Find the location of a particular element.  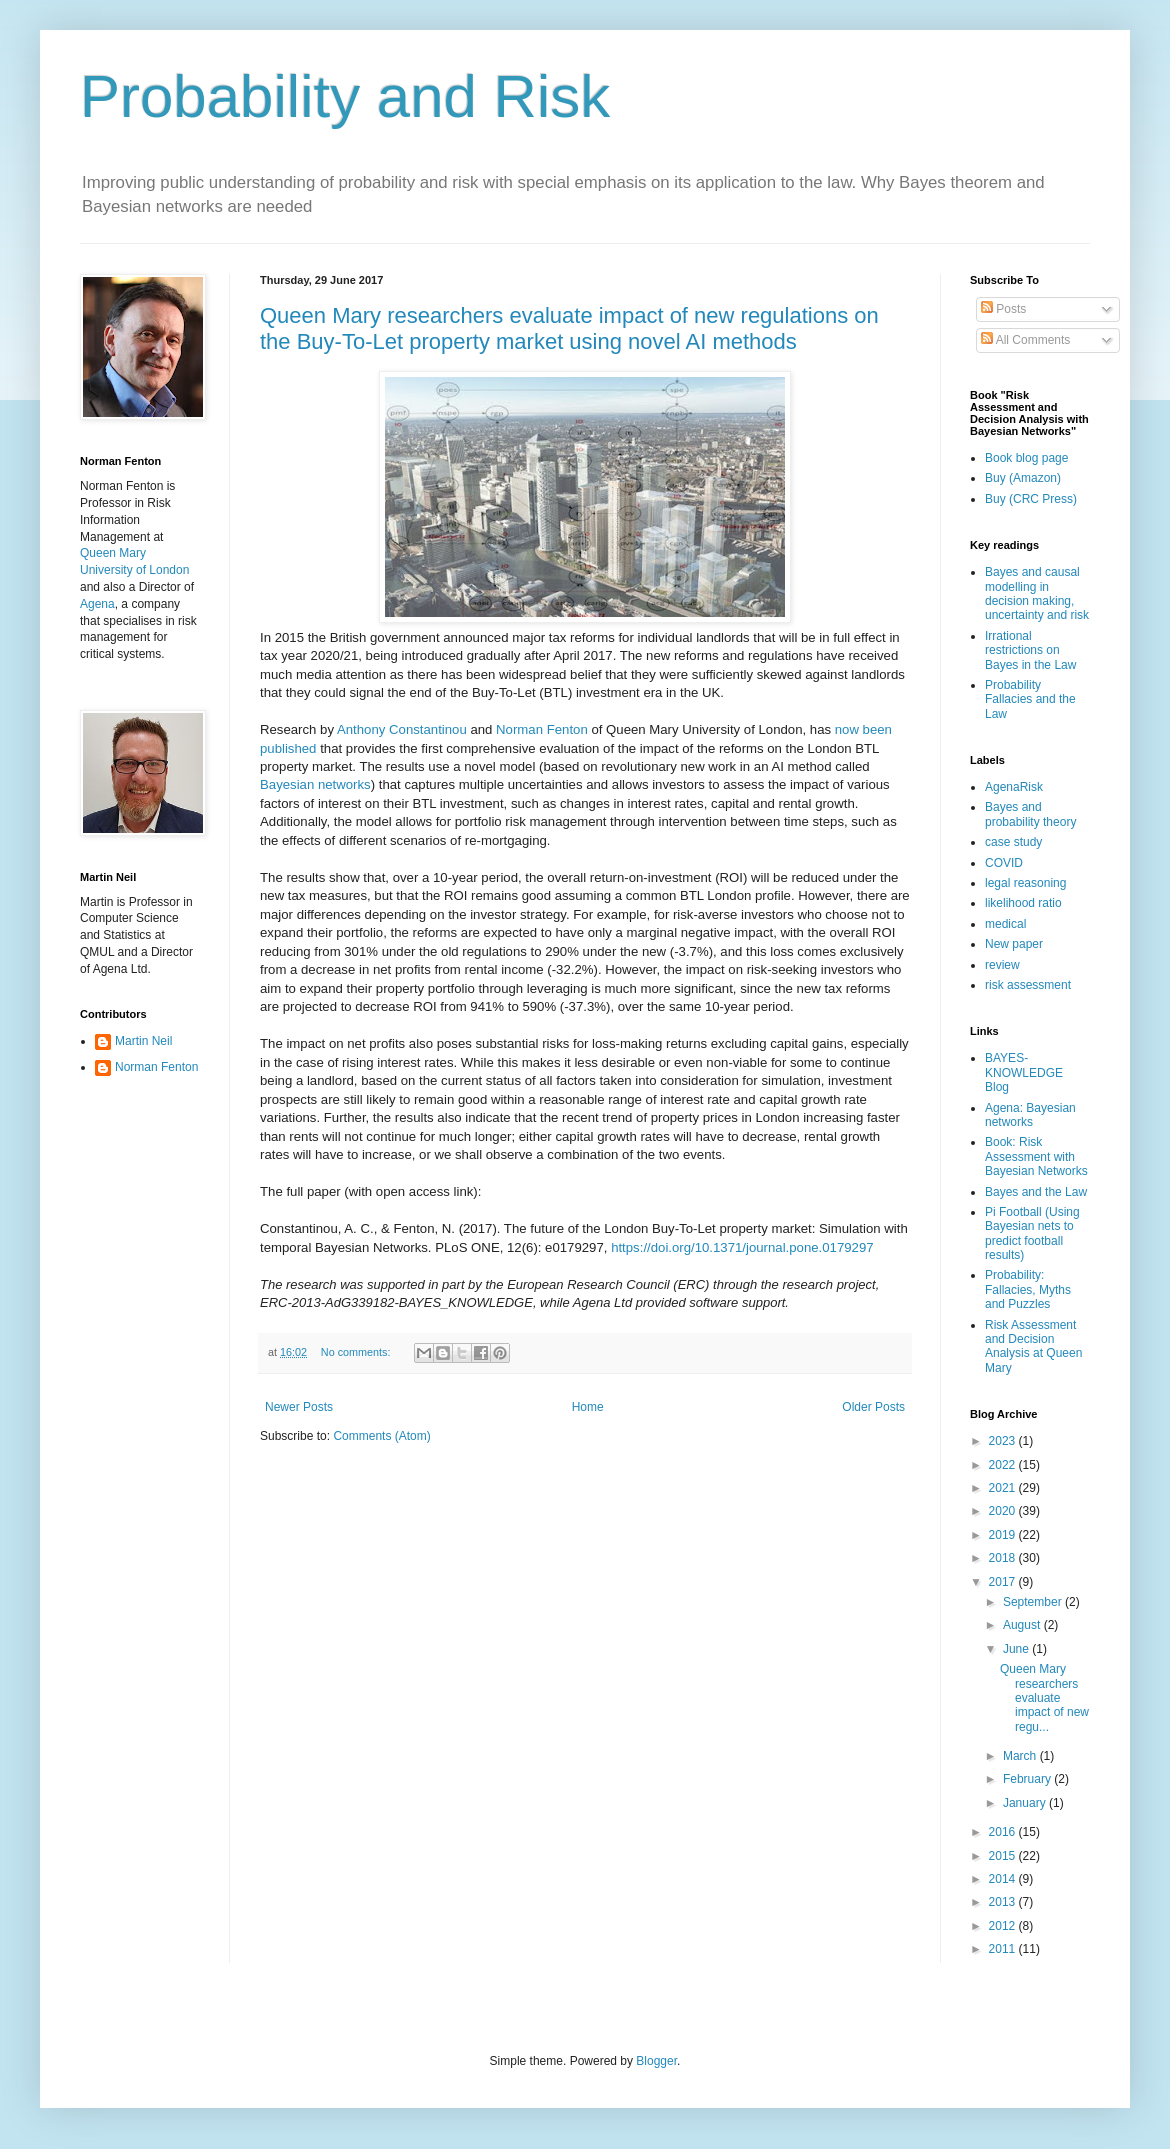

2023 is located at coordinates (1004, 1441).